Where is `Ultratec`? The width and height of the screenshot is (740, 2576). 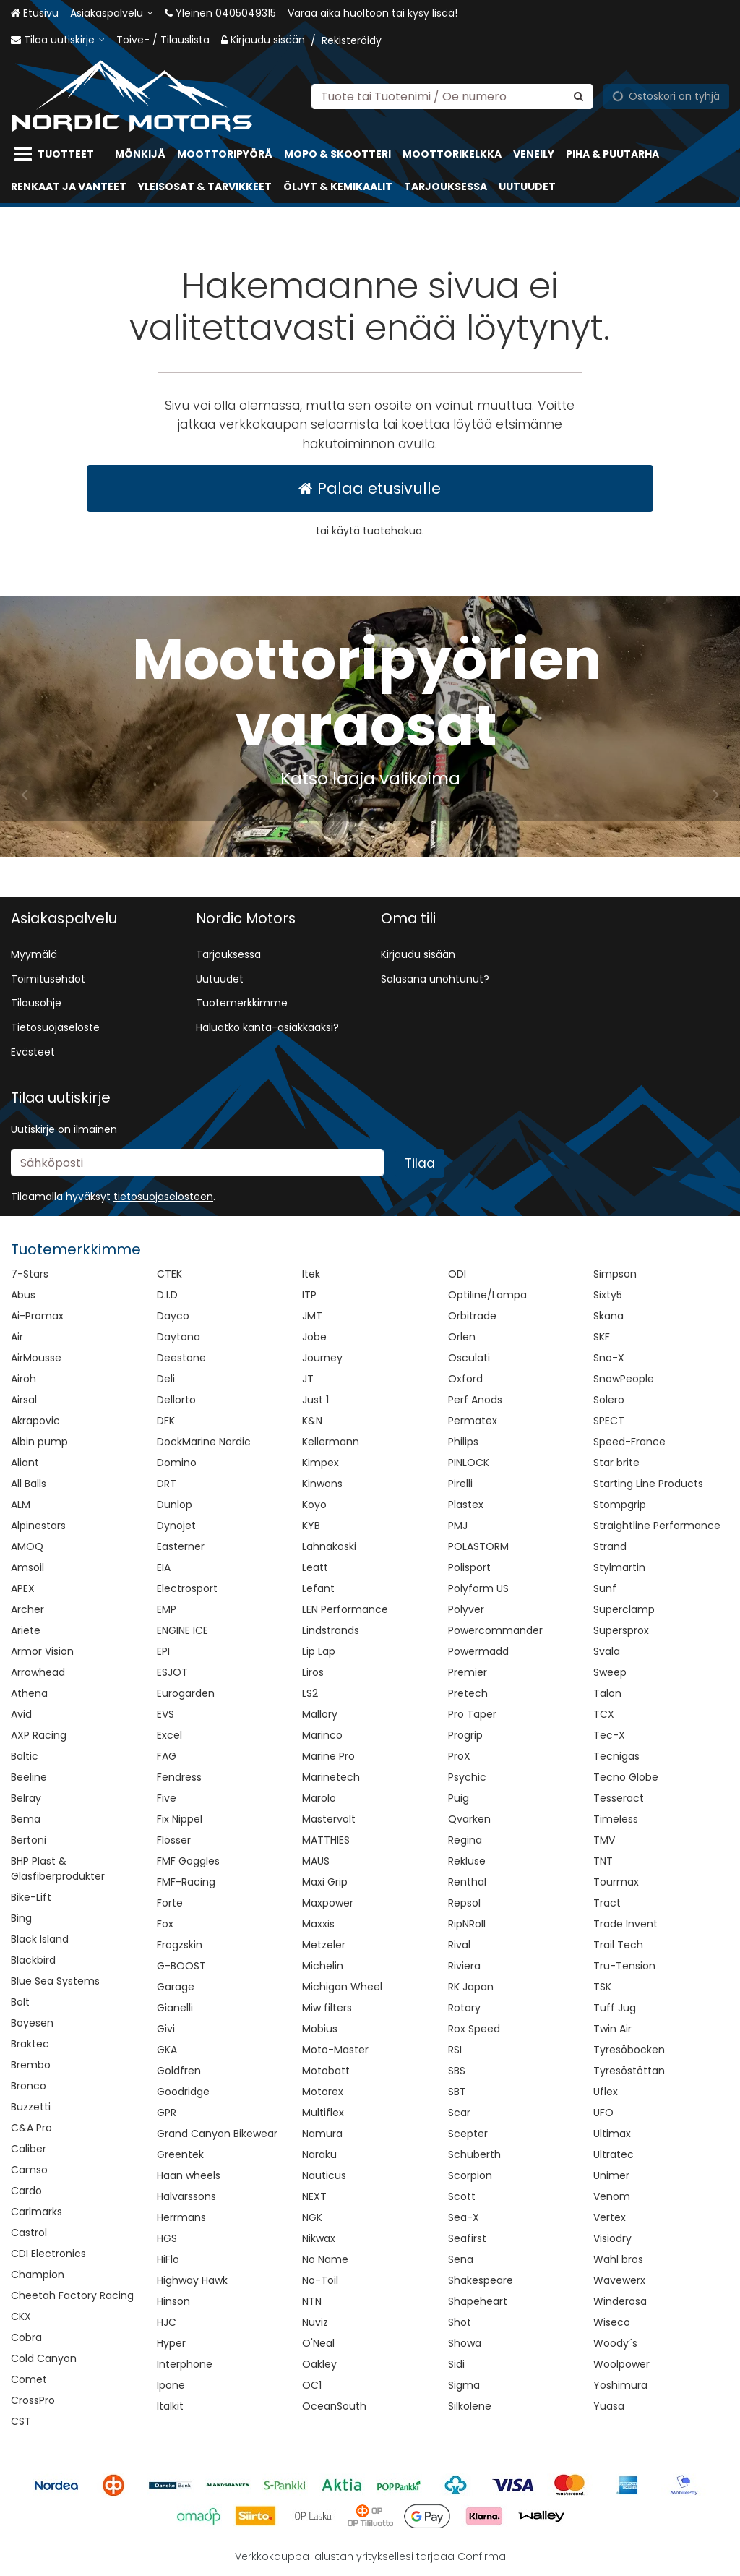 Ultratec is located at coordinates (613, 2154).